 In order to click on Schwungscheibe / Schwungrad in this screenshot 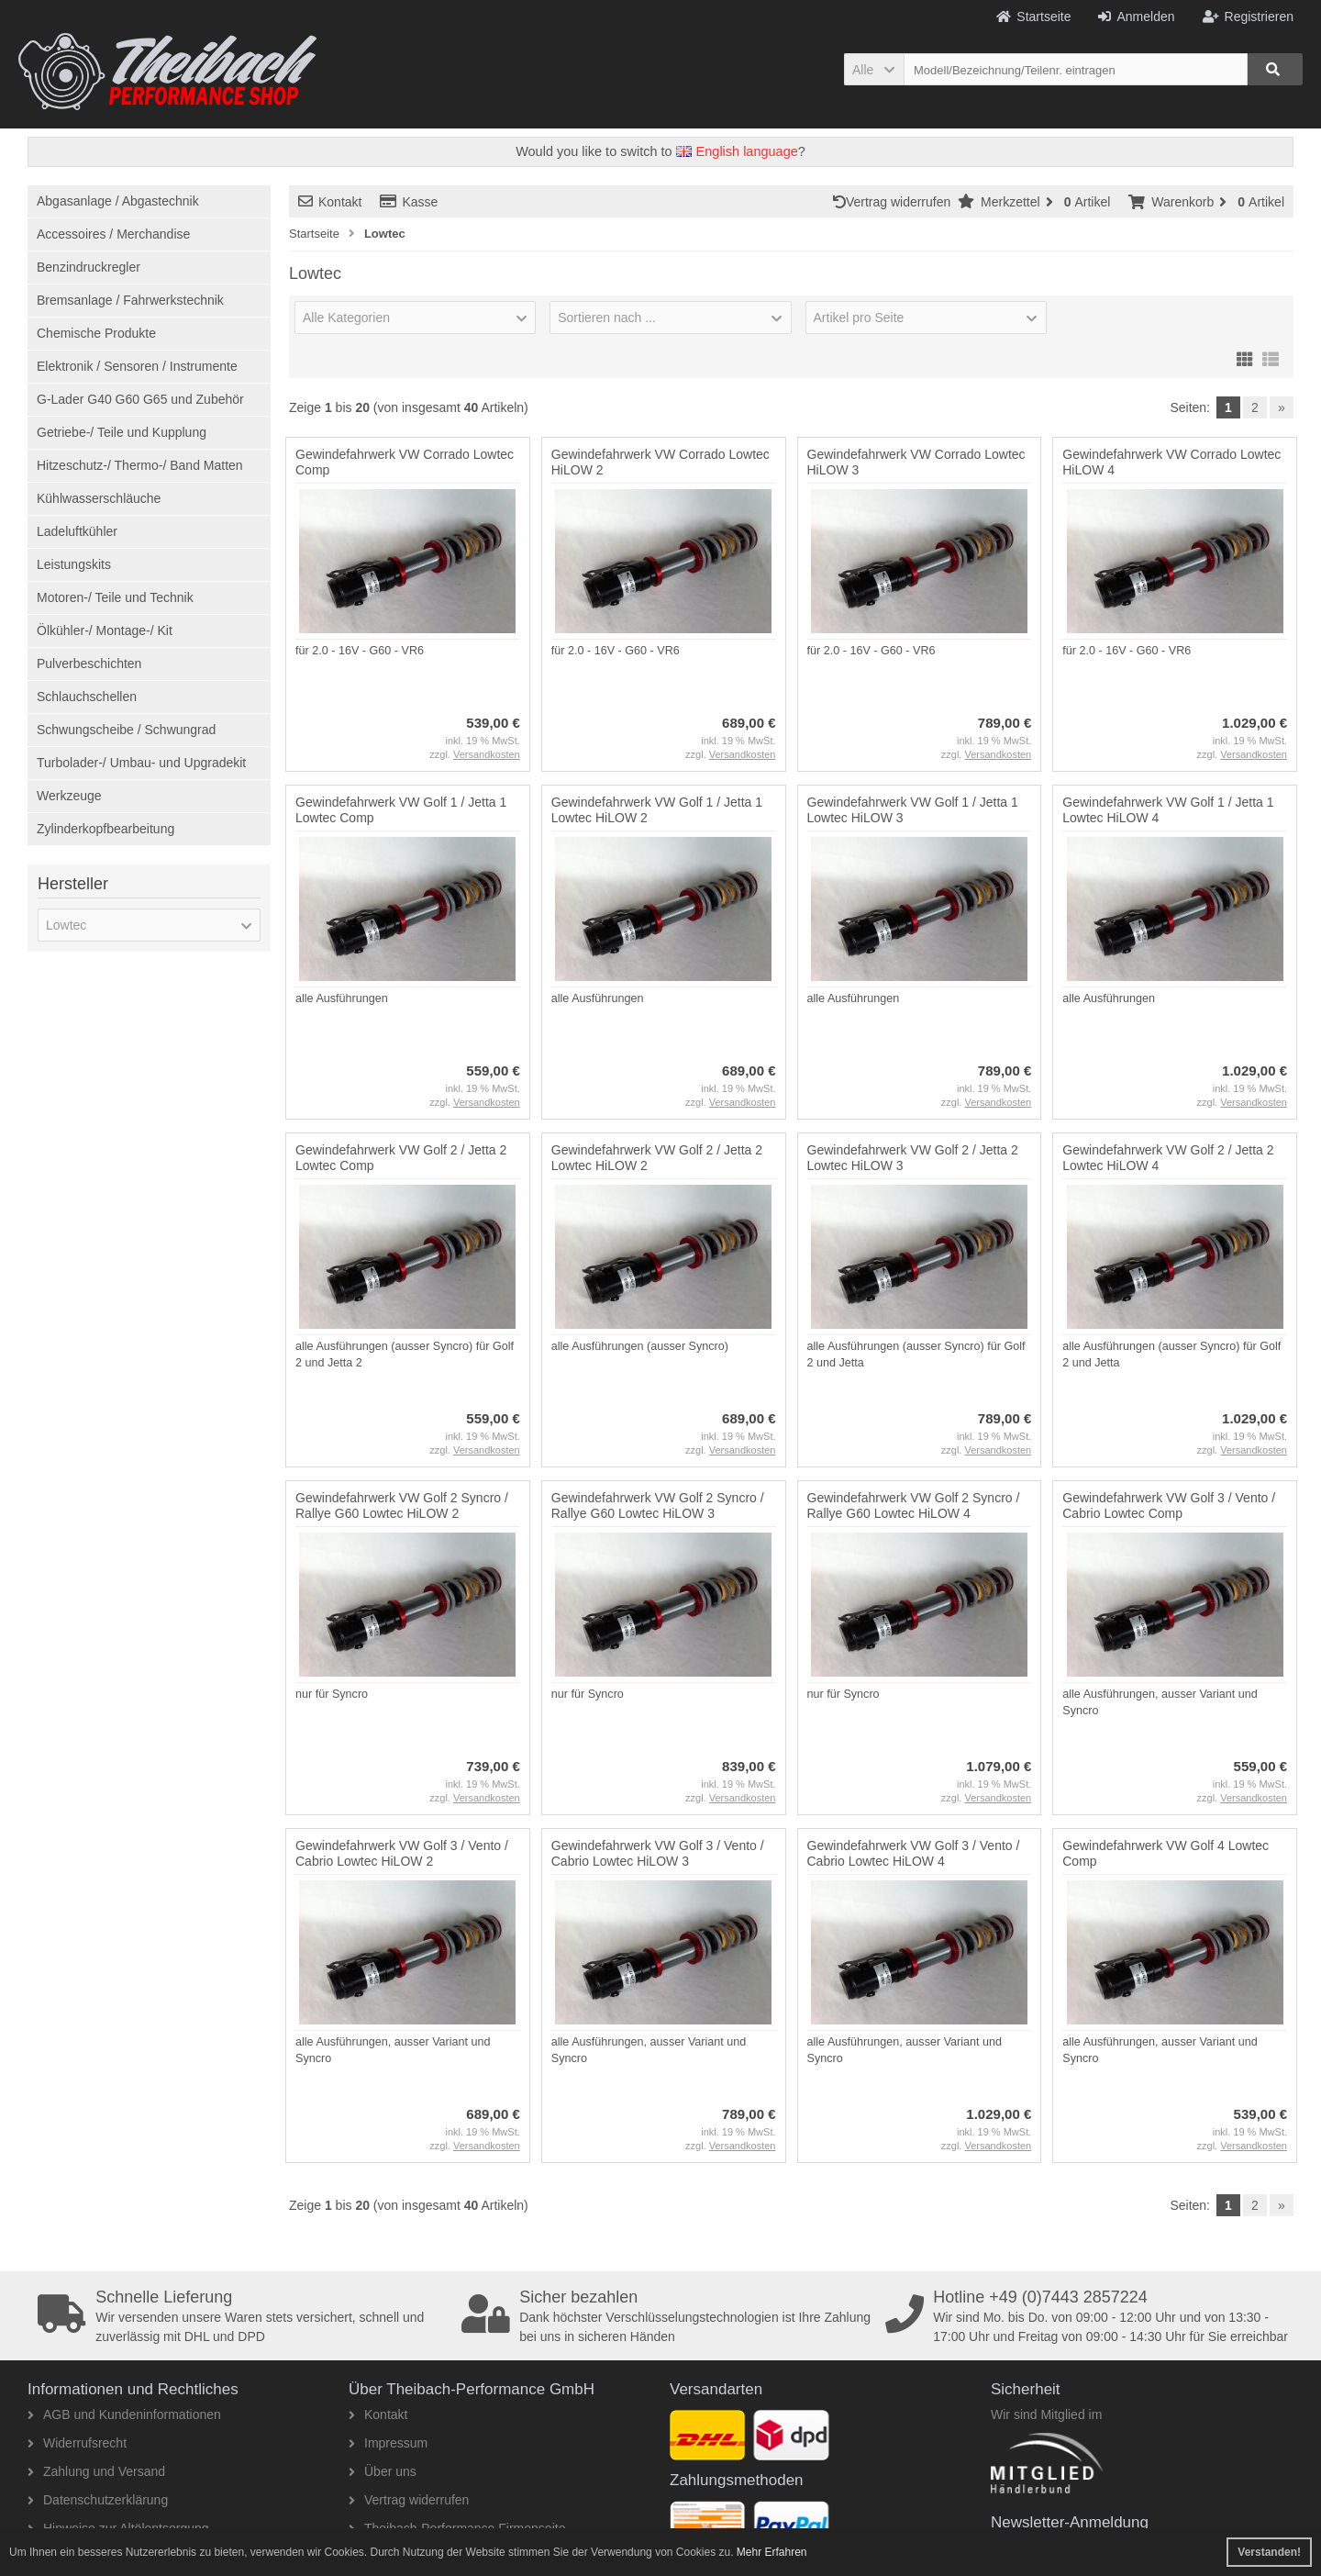, I will do `click(126, 729)`.